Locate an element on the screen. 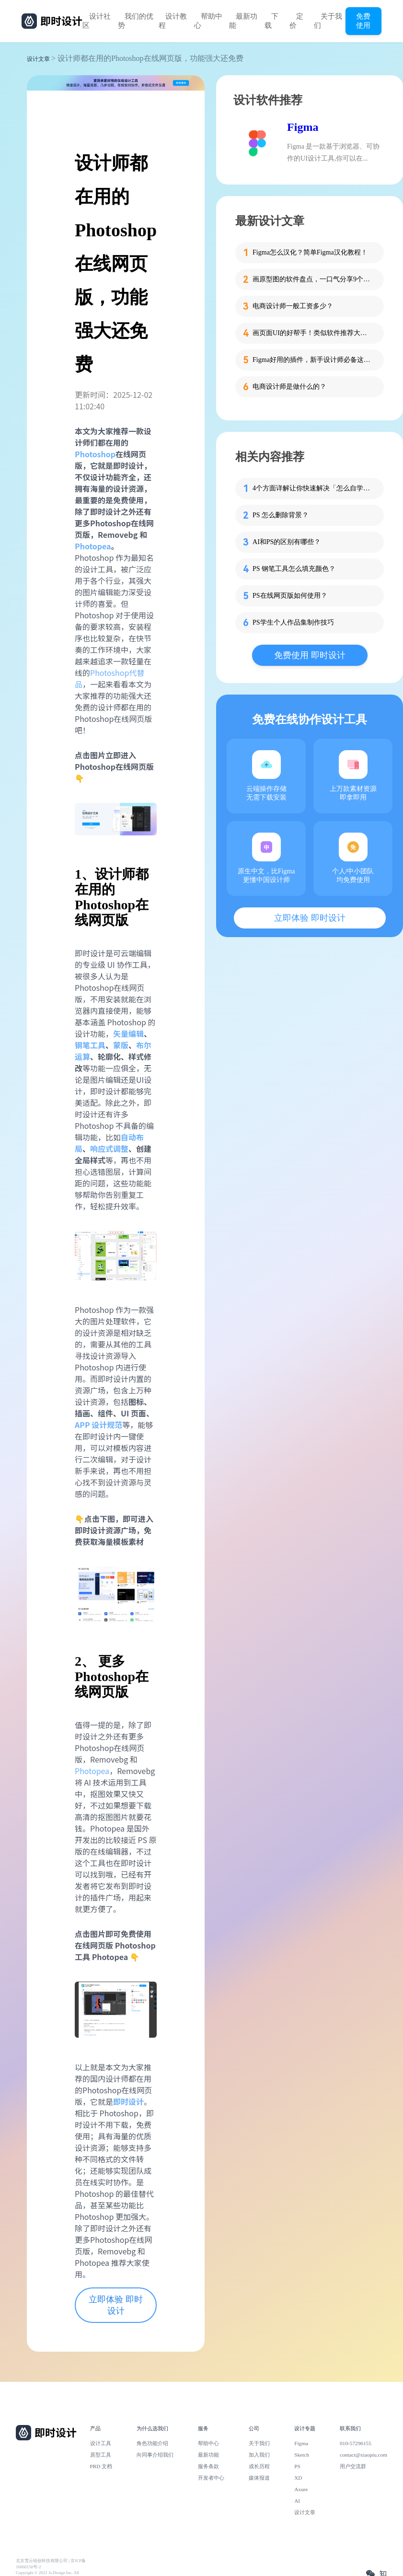 This screenshot has width=403, height=2576. 响应式调整 is located at coordinates (109, 1148).